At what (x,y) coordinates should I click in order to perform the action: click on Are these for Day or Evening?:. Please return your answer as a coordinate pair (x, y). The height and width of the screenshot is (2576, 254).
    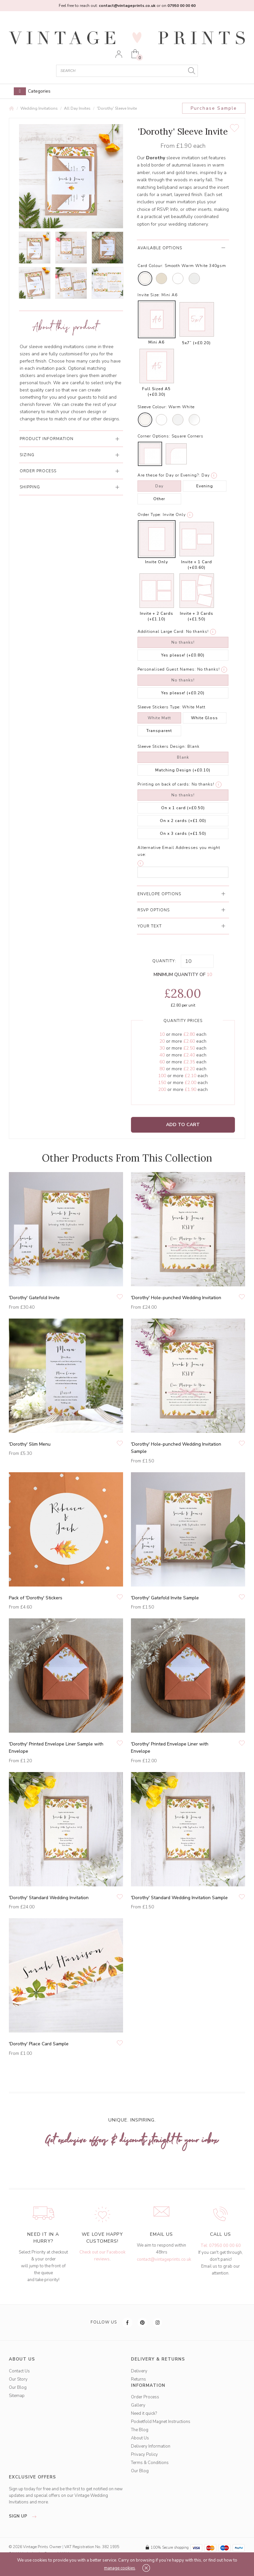
    Looking at the image, I should click on (169, 475).